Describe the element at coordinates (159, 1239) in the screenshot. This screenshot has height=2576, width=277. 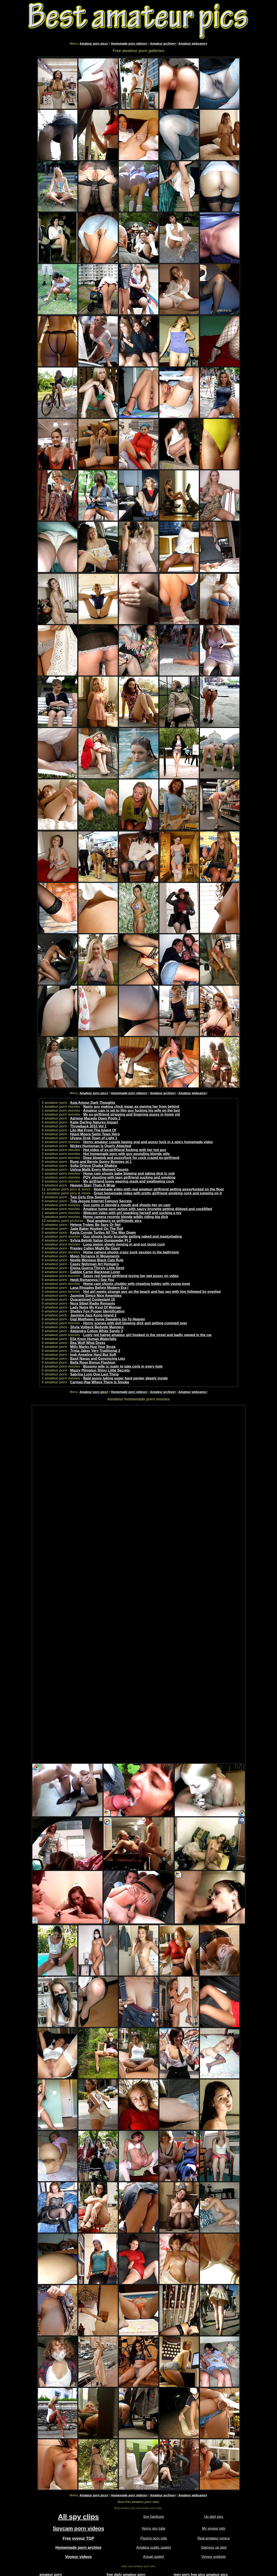
I see `Homemade video with real amateur girlfriend getting pussyfucked on the floor` at that location.